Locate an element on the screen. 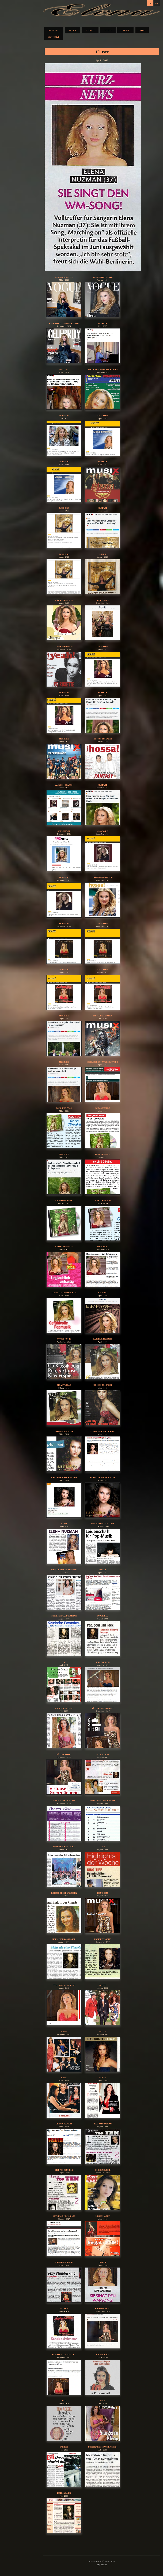  Rheinische Post is located at coordinates (64, 1708).